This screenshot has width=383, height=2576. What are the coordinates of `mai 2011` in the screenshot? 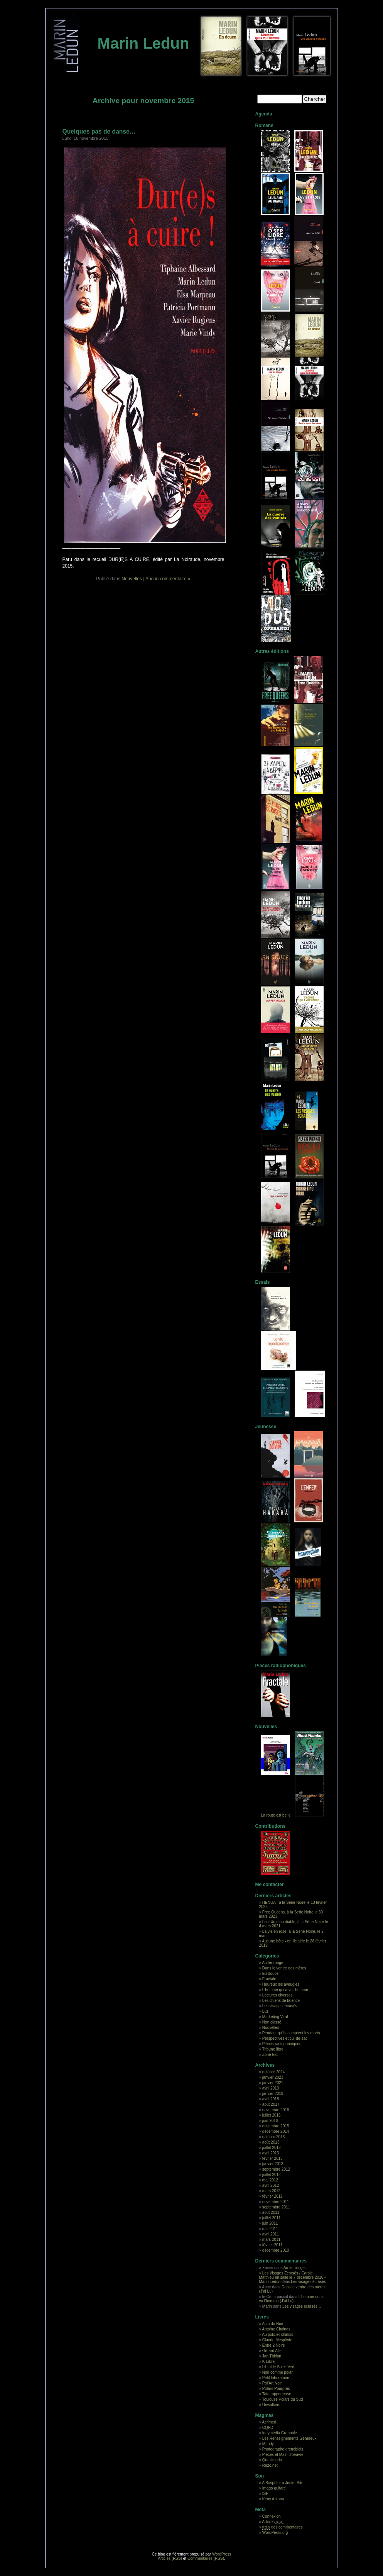 It's located at (270, 2229).